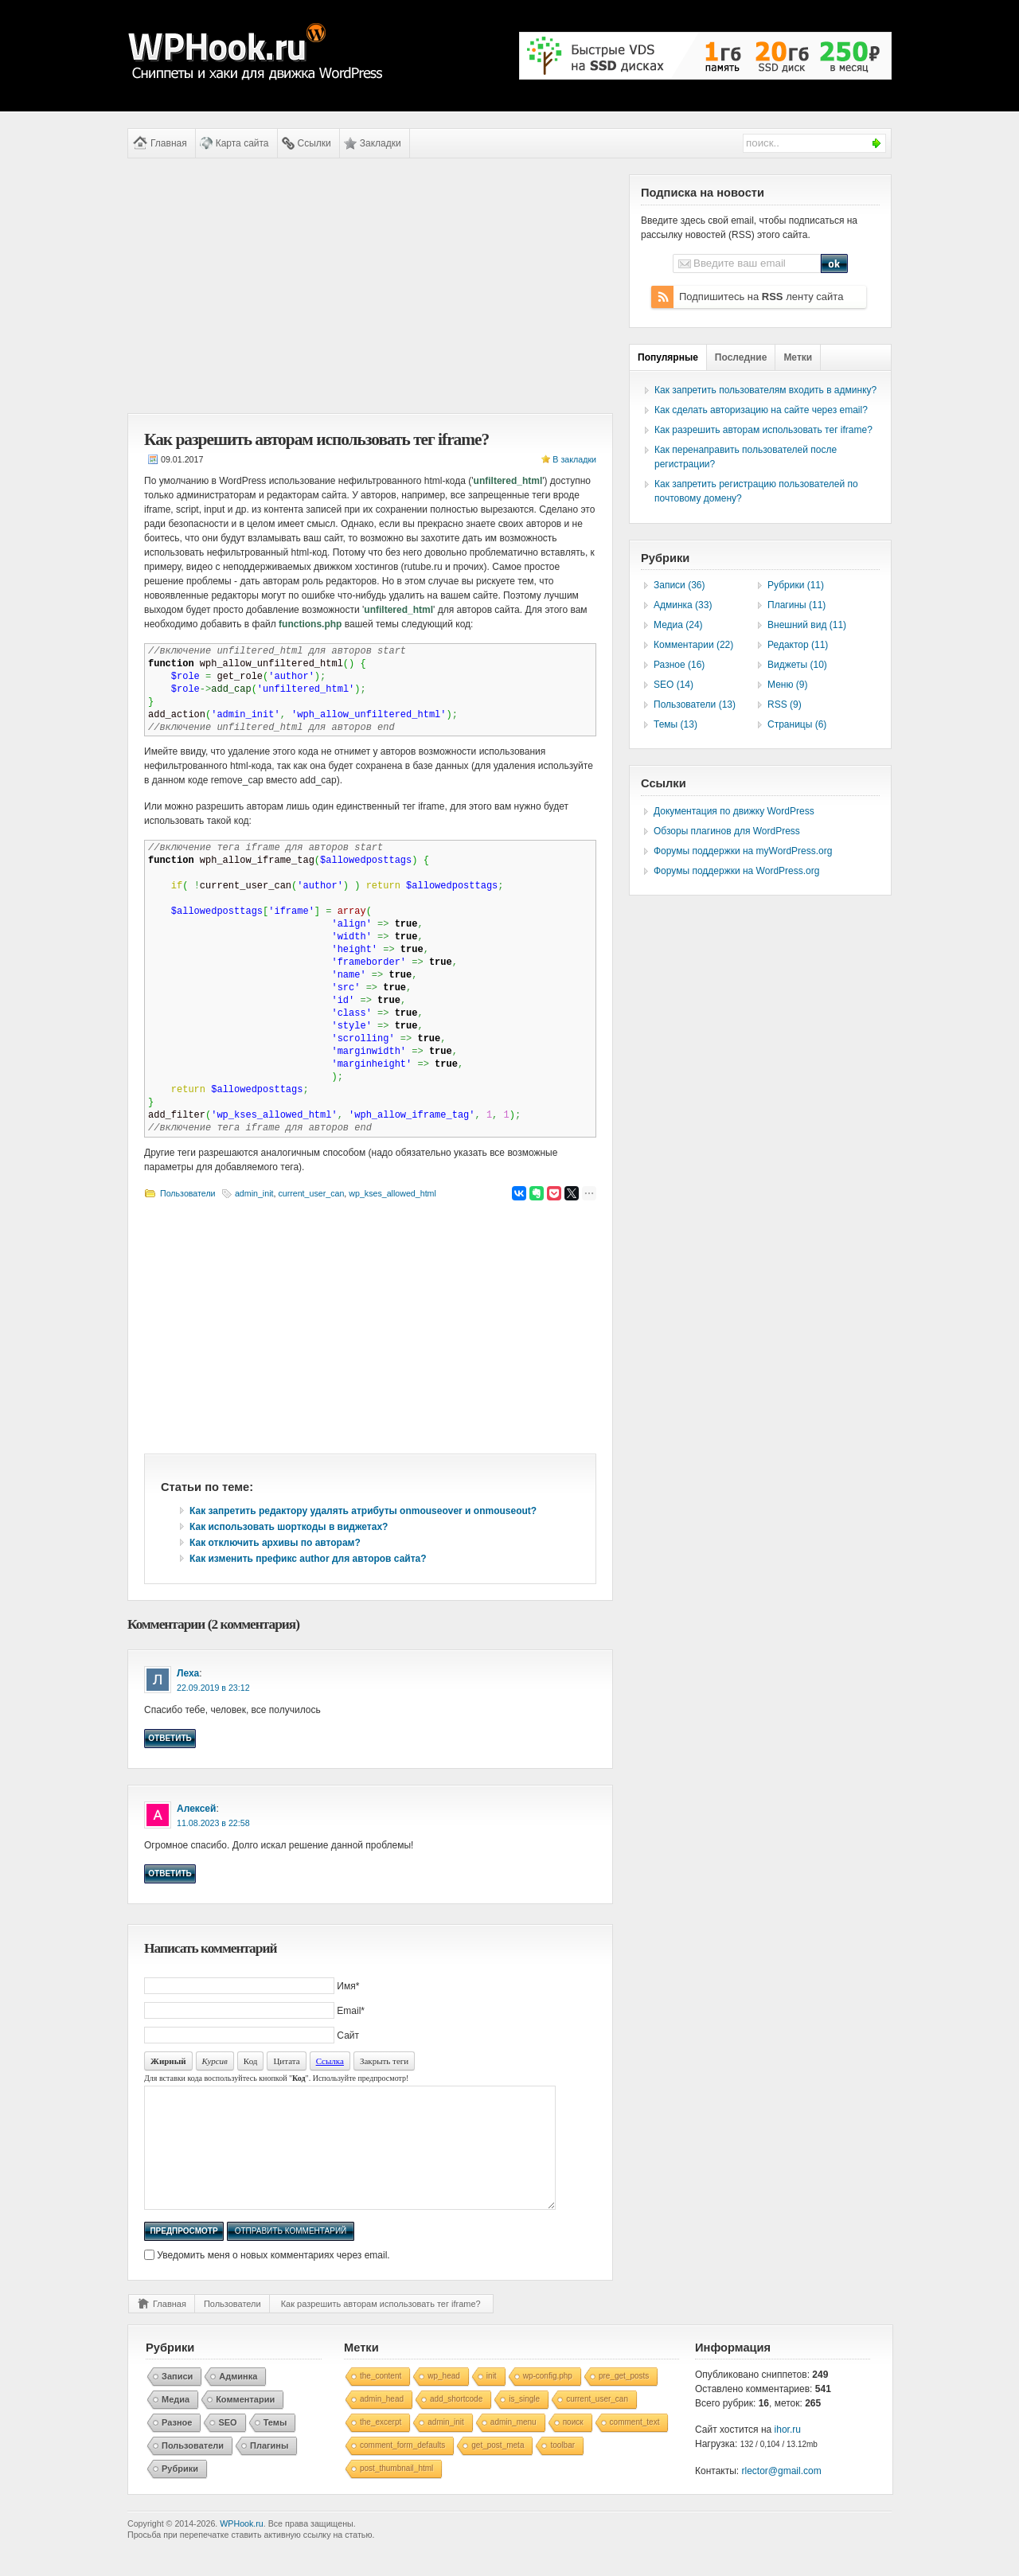 The height and width of the screenshot is (2576, 1019). What do you see at coordinates (741, 357) in the screenshot?
I see `Последние` at bounding box center [741, 357].